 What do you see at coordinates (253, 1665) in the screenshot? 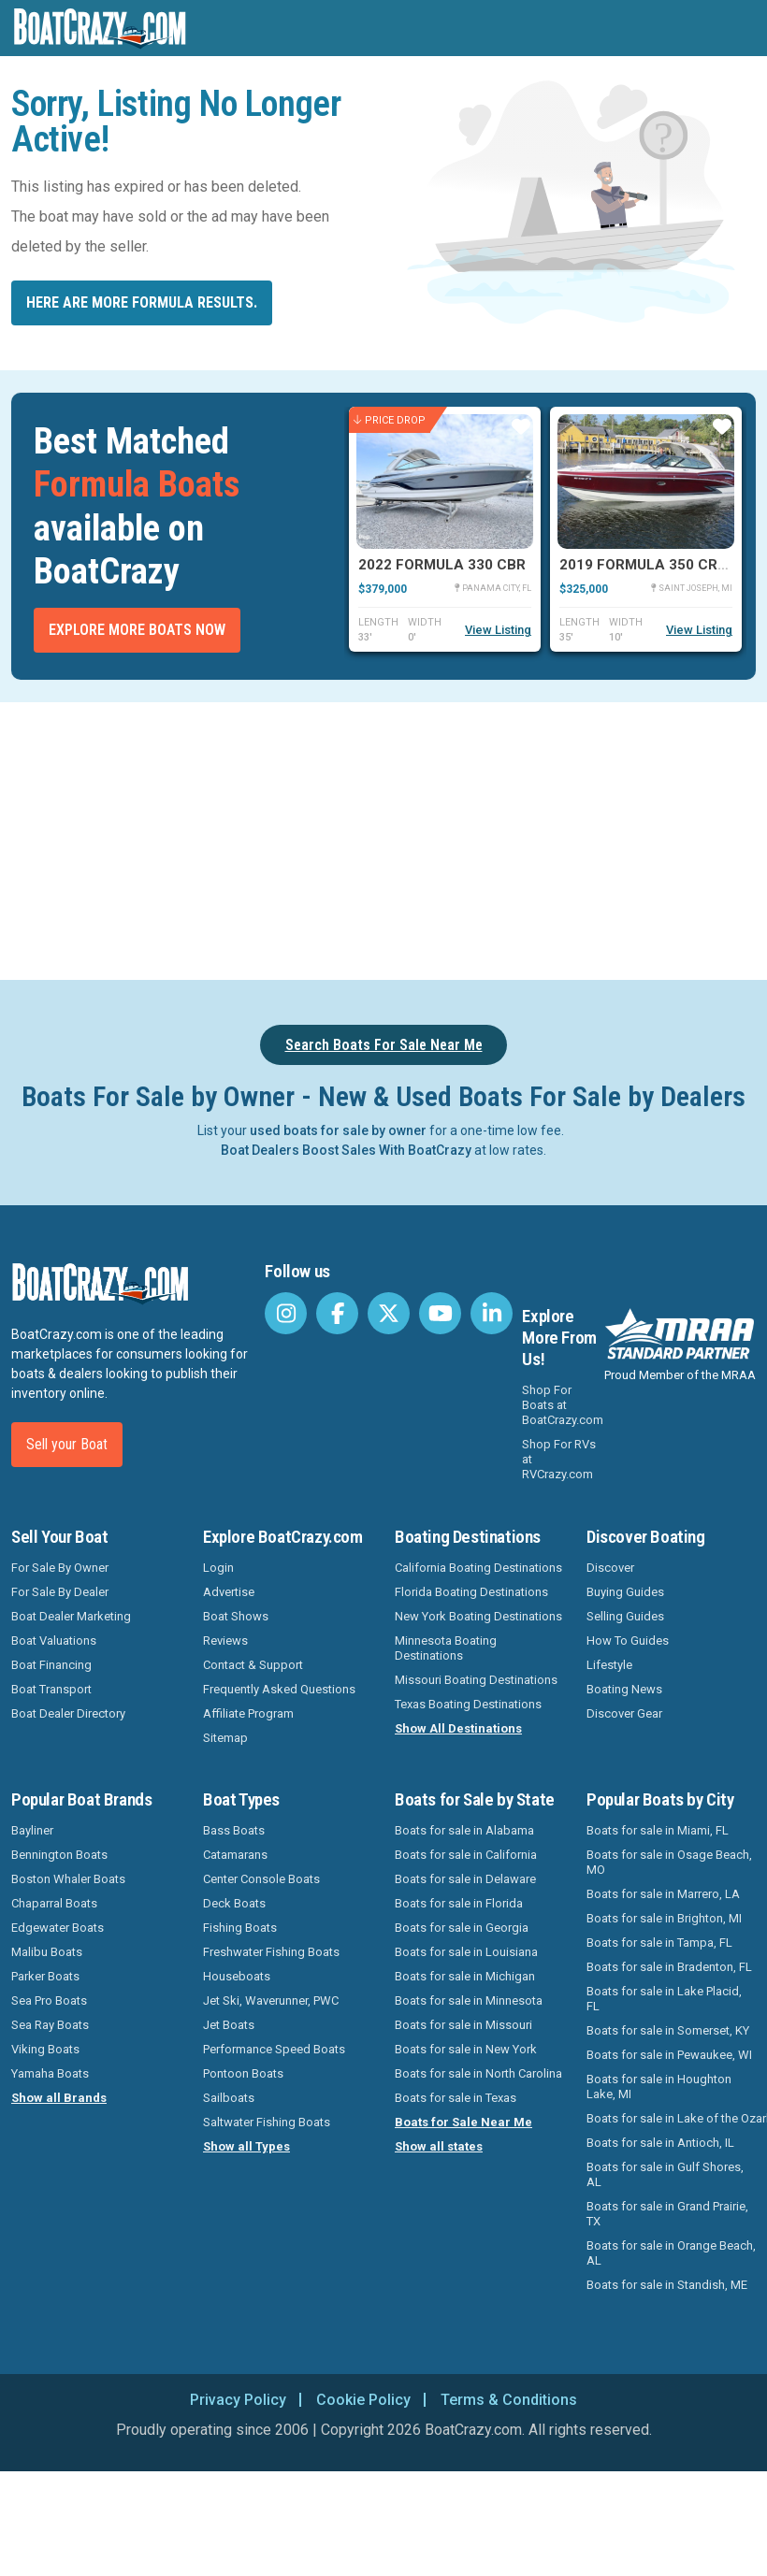
I see `Contact & Support` at bounding box center [253, 1665].